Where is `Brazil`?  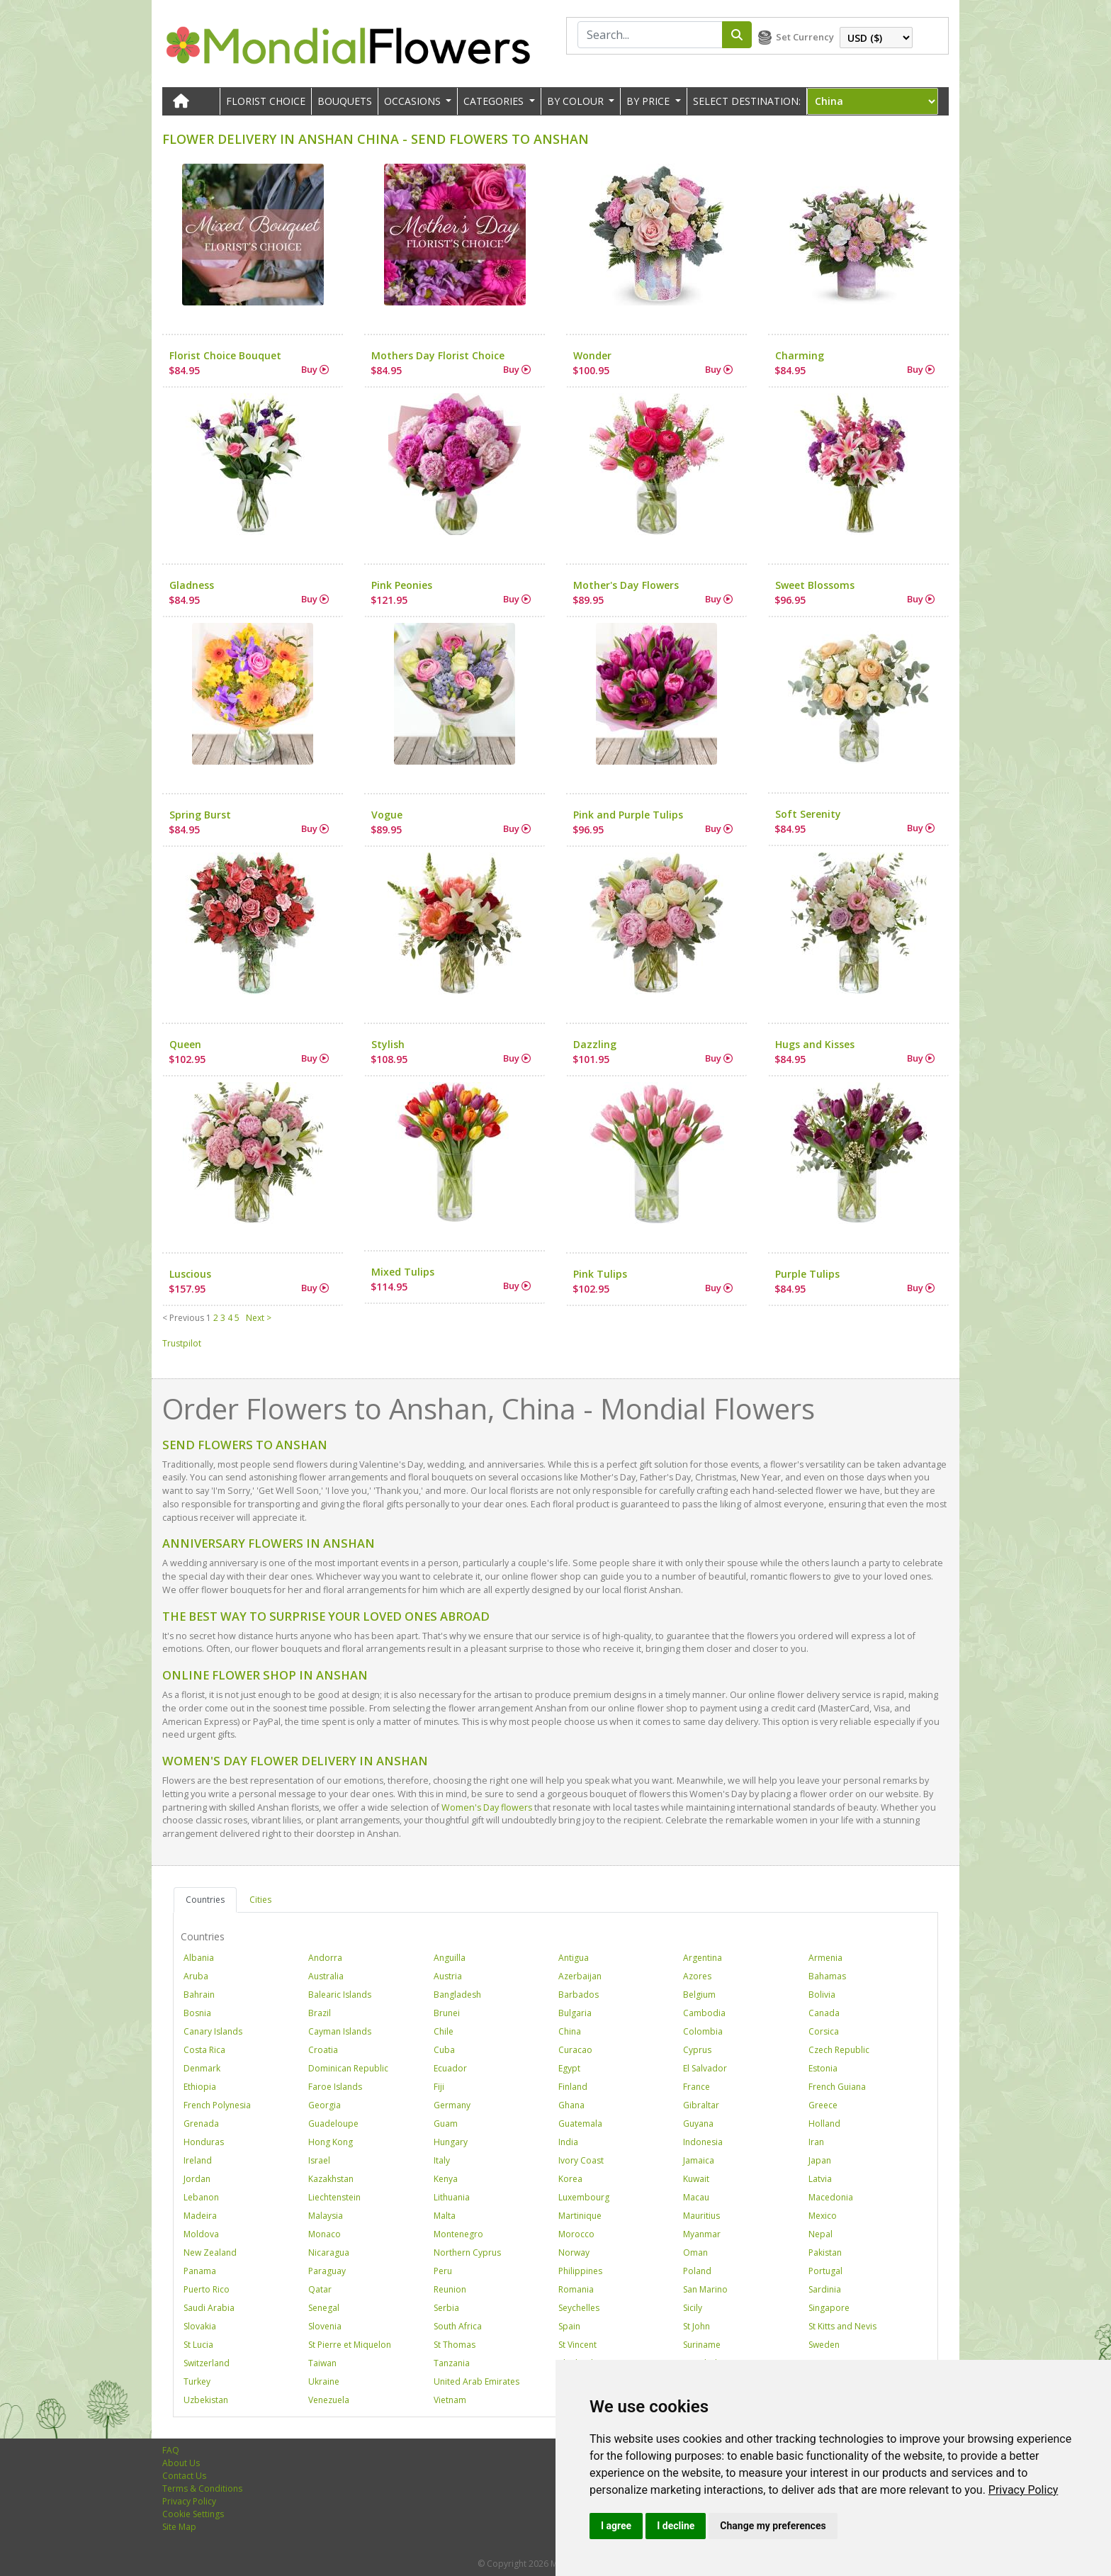 Brazil is located at coordinates (319, 2013).